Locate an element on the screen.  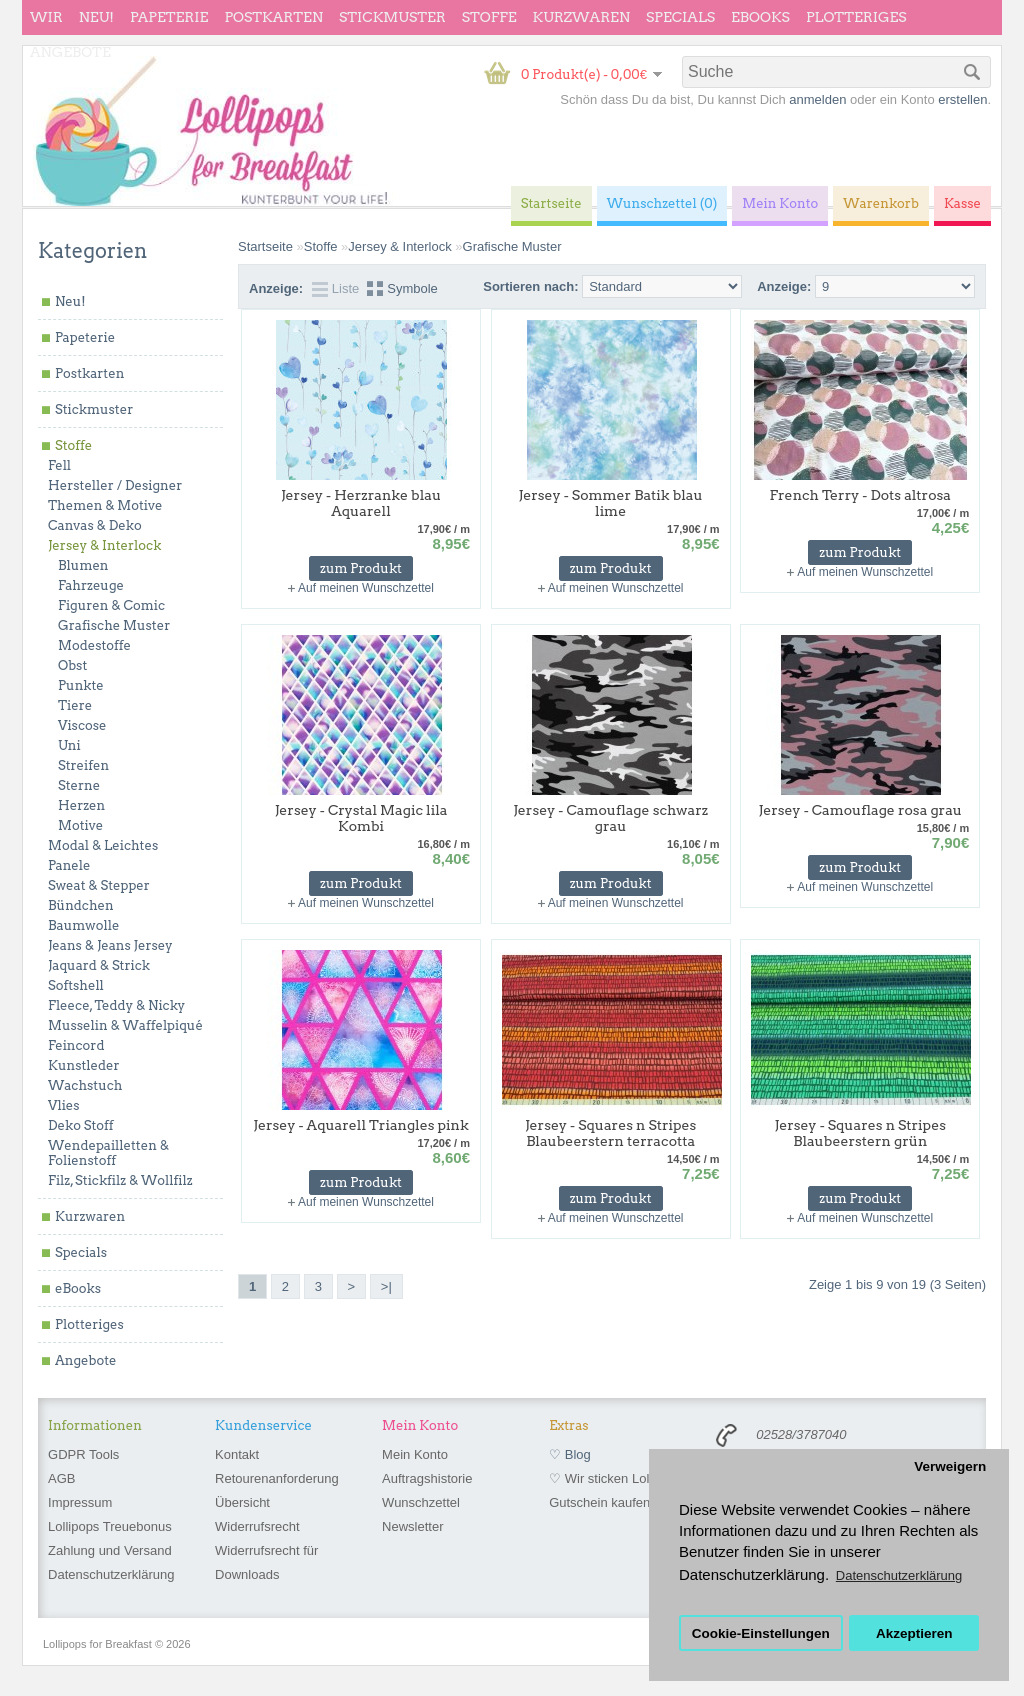
Fell is located at coordinates (59, 465).